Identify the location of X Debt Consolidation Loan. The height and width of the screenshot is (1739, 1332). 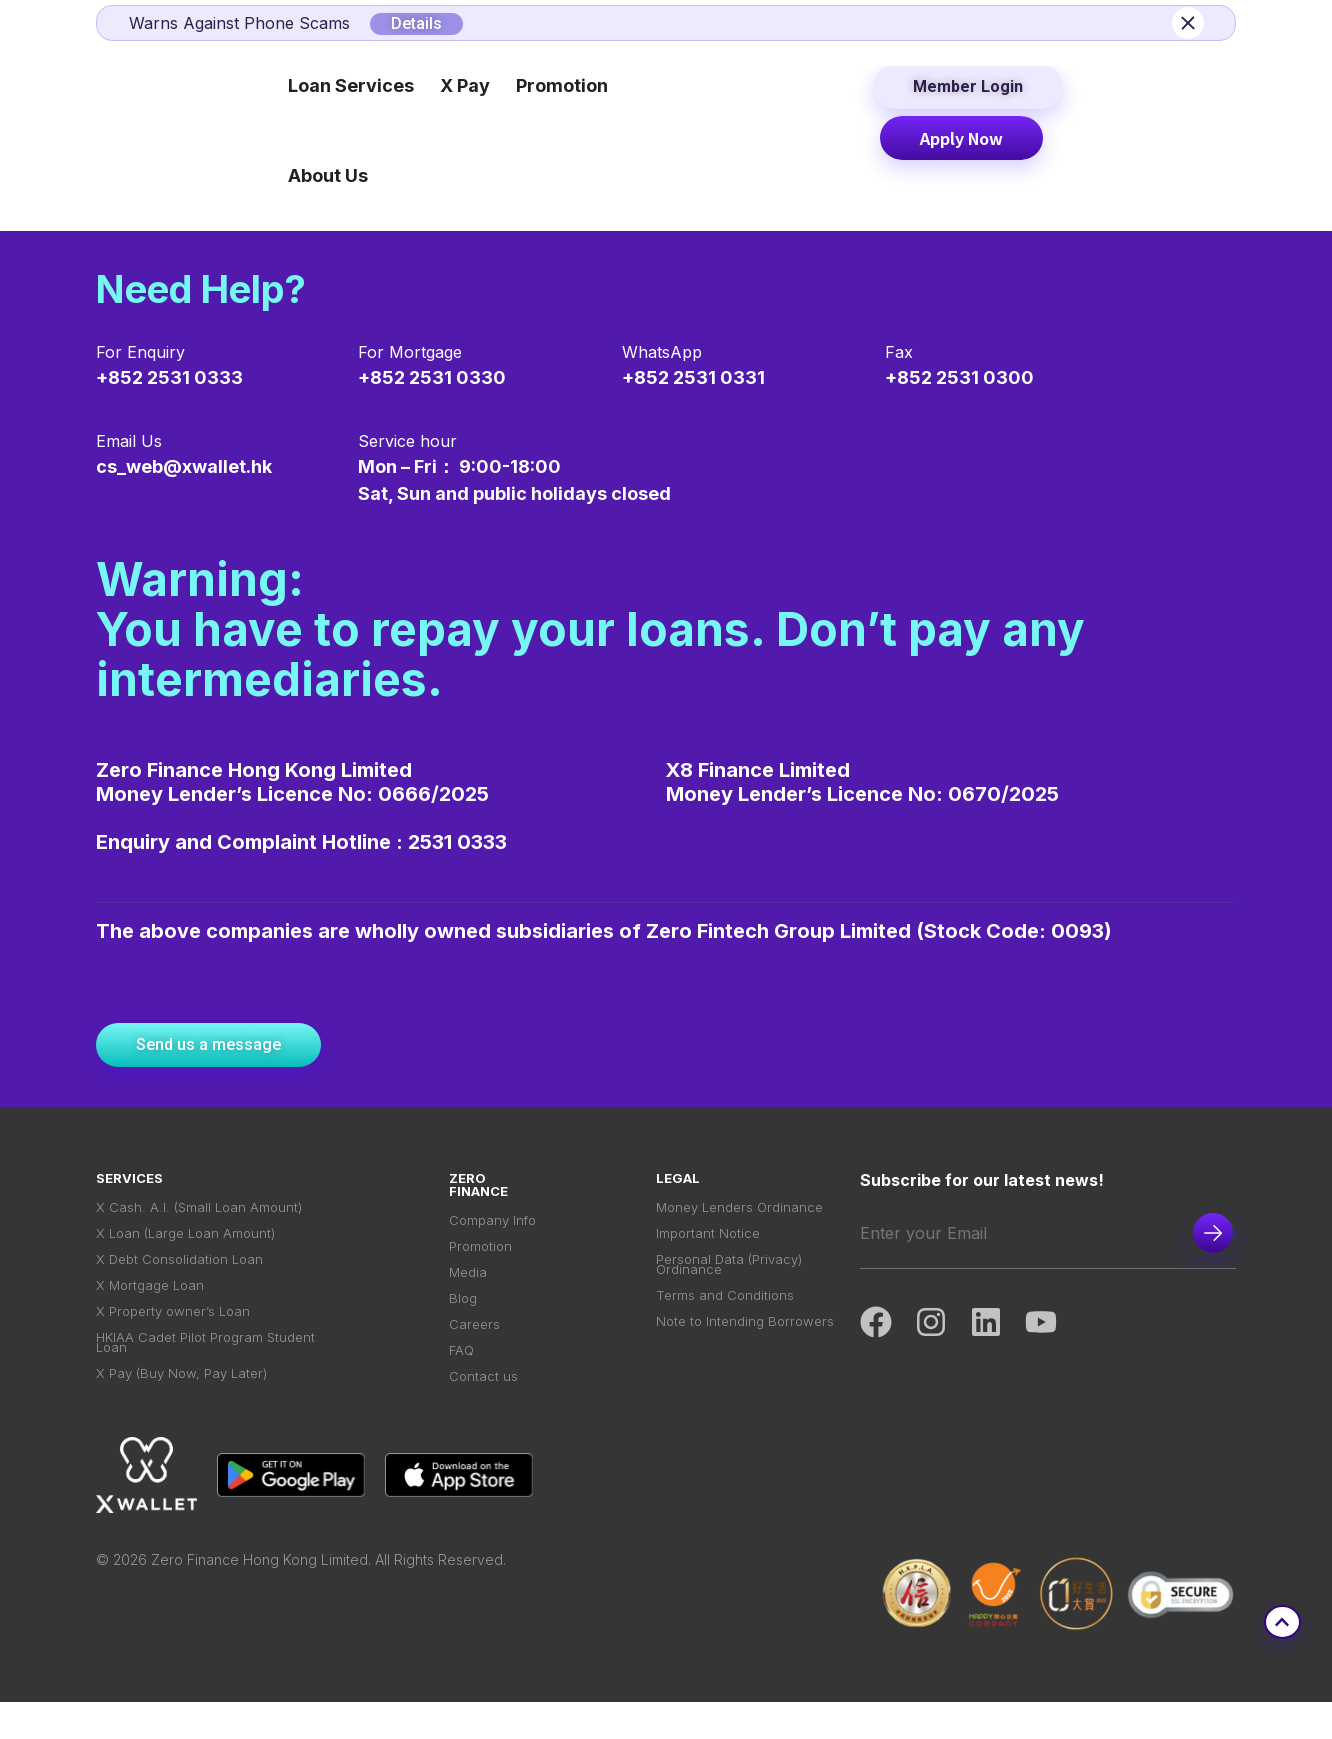
(179, 1271).